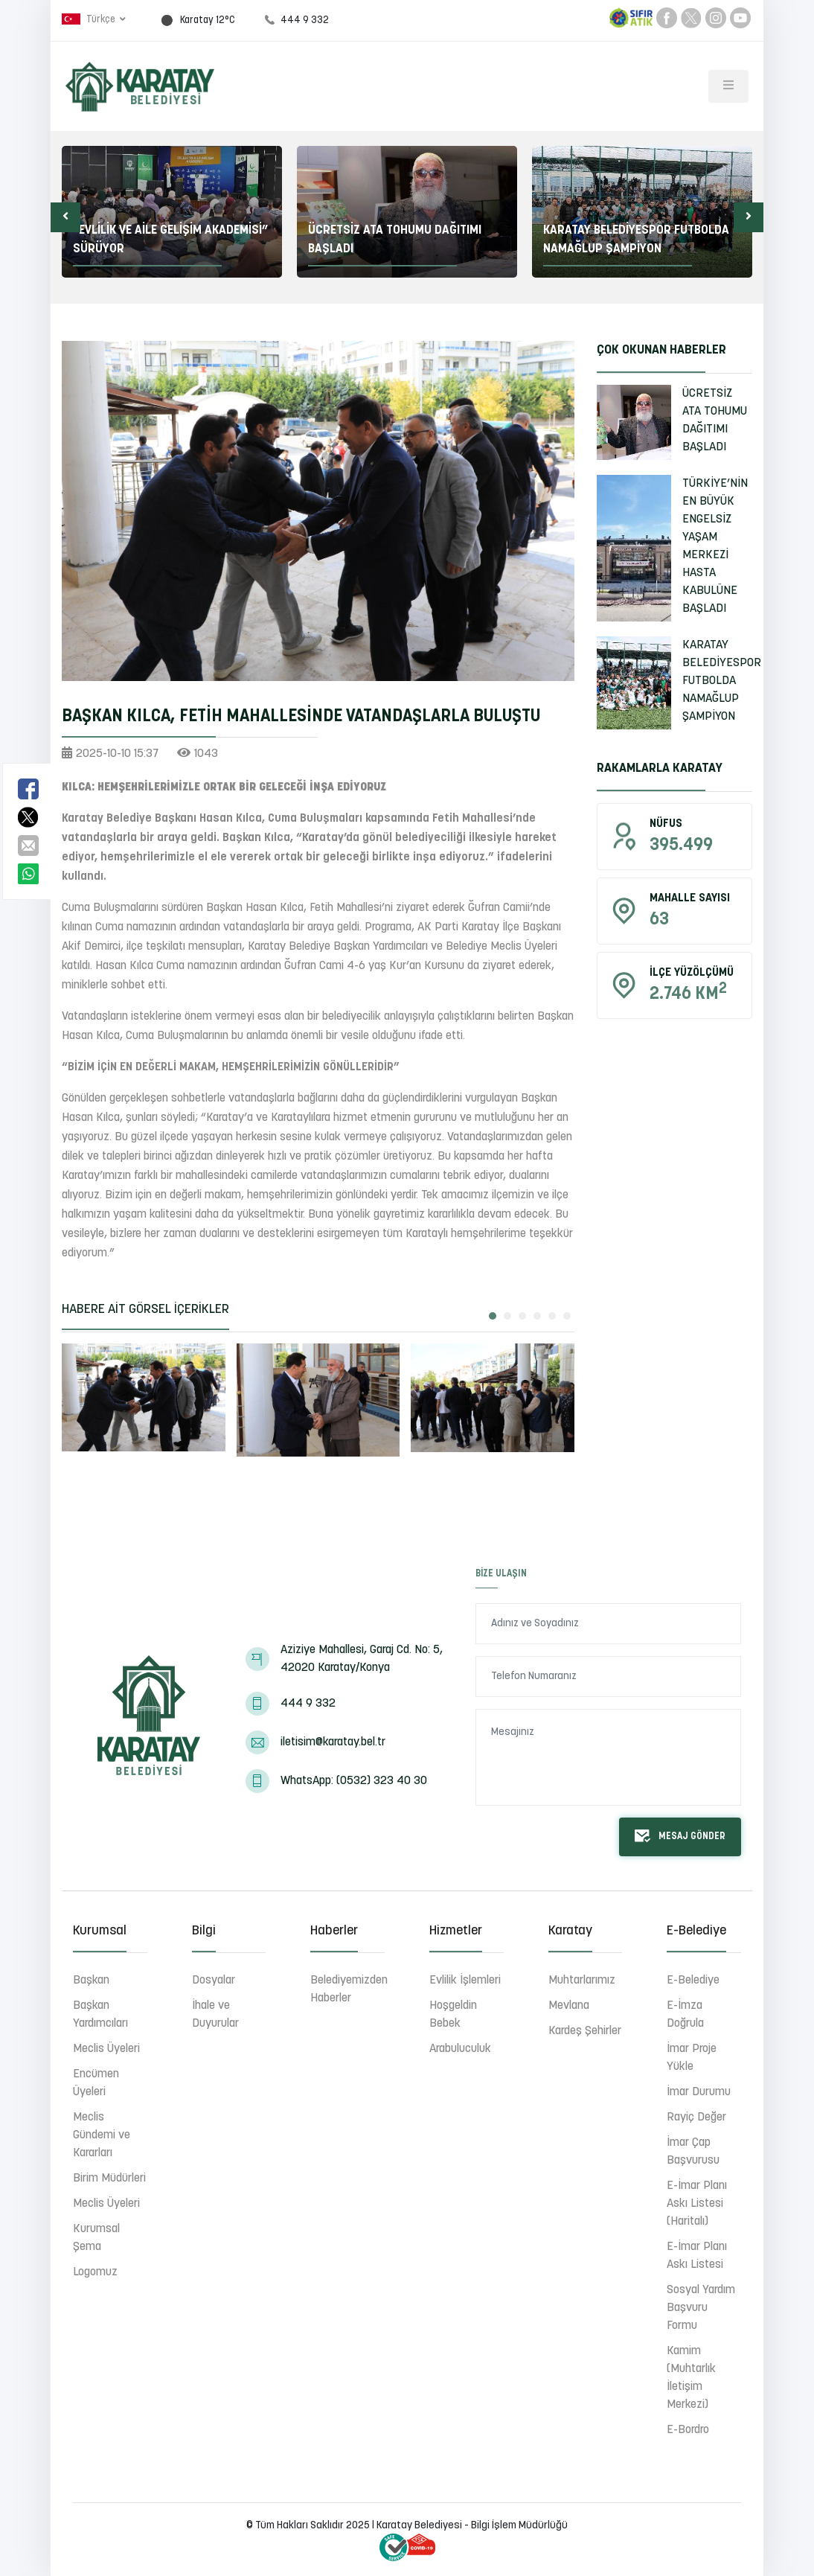  I want to click on Mesaj Gönder, so click(680, 1836).